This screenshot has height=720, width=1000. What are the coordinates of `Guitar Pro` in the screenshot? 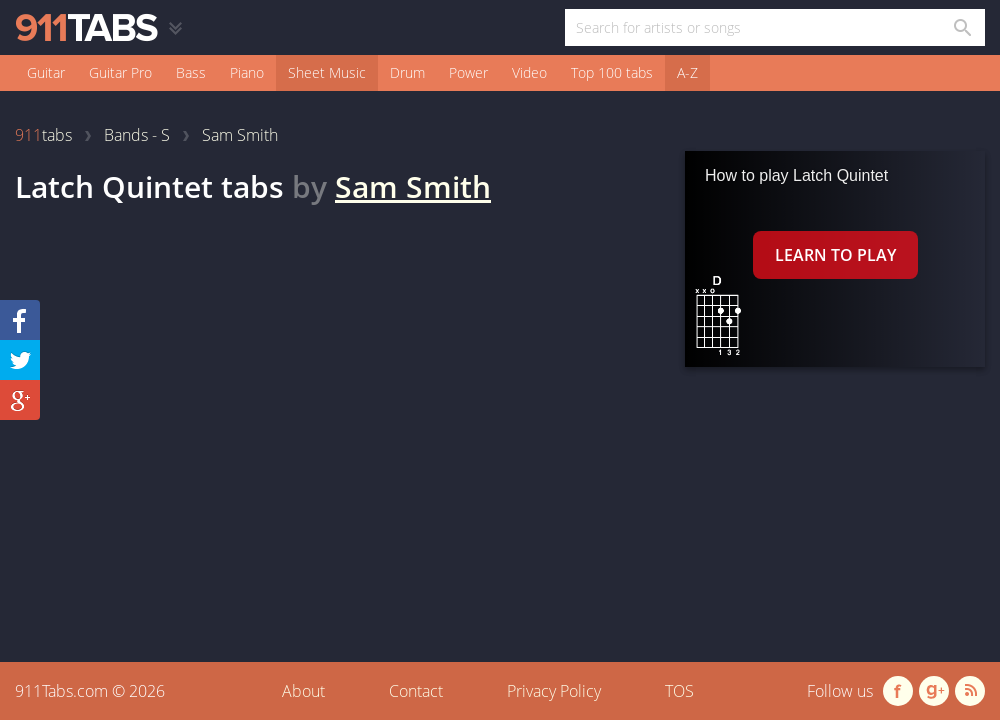 It's located at (120, 72).